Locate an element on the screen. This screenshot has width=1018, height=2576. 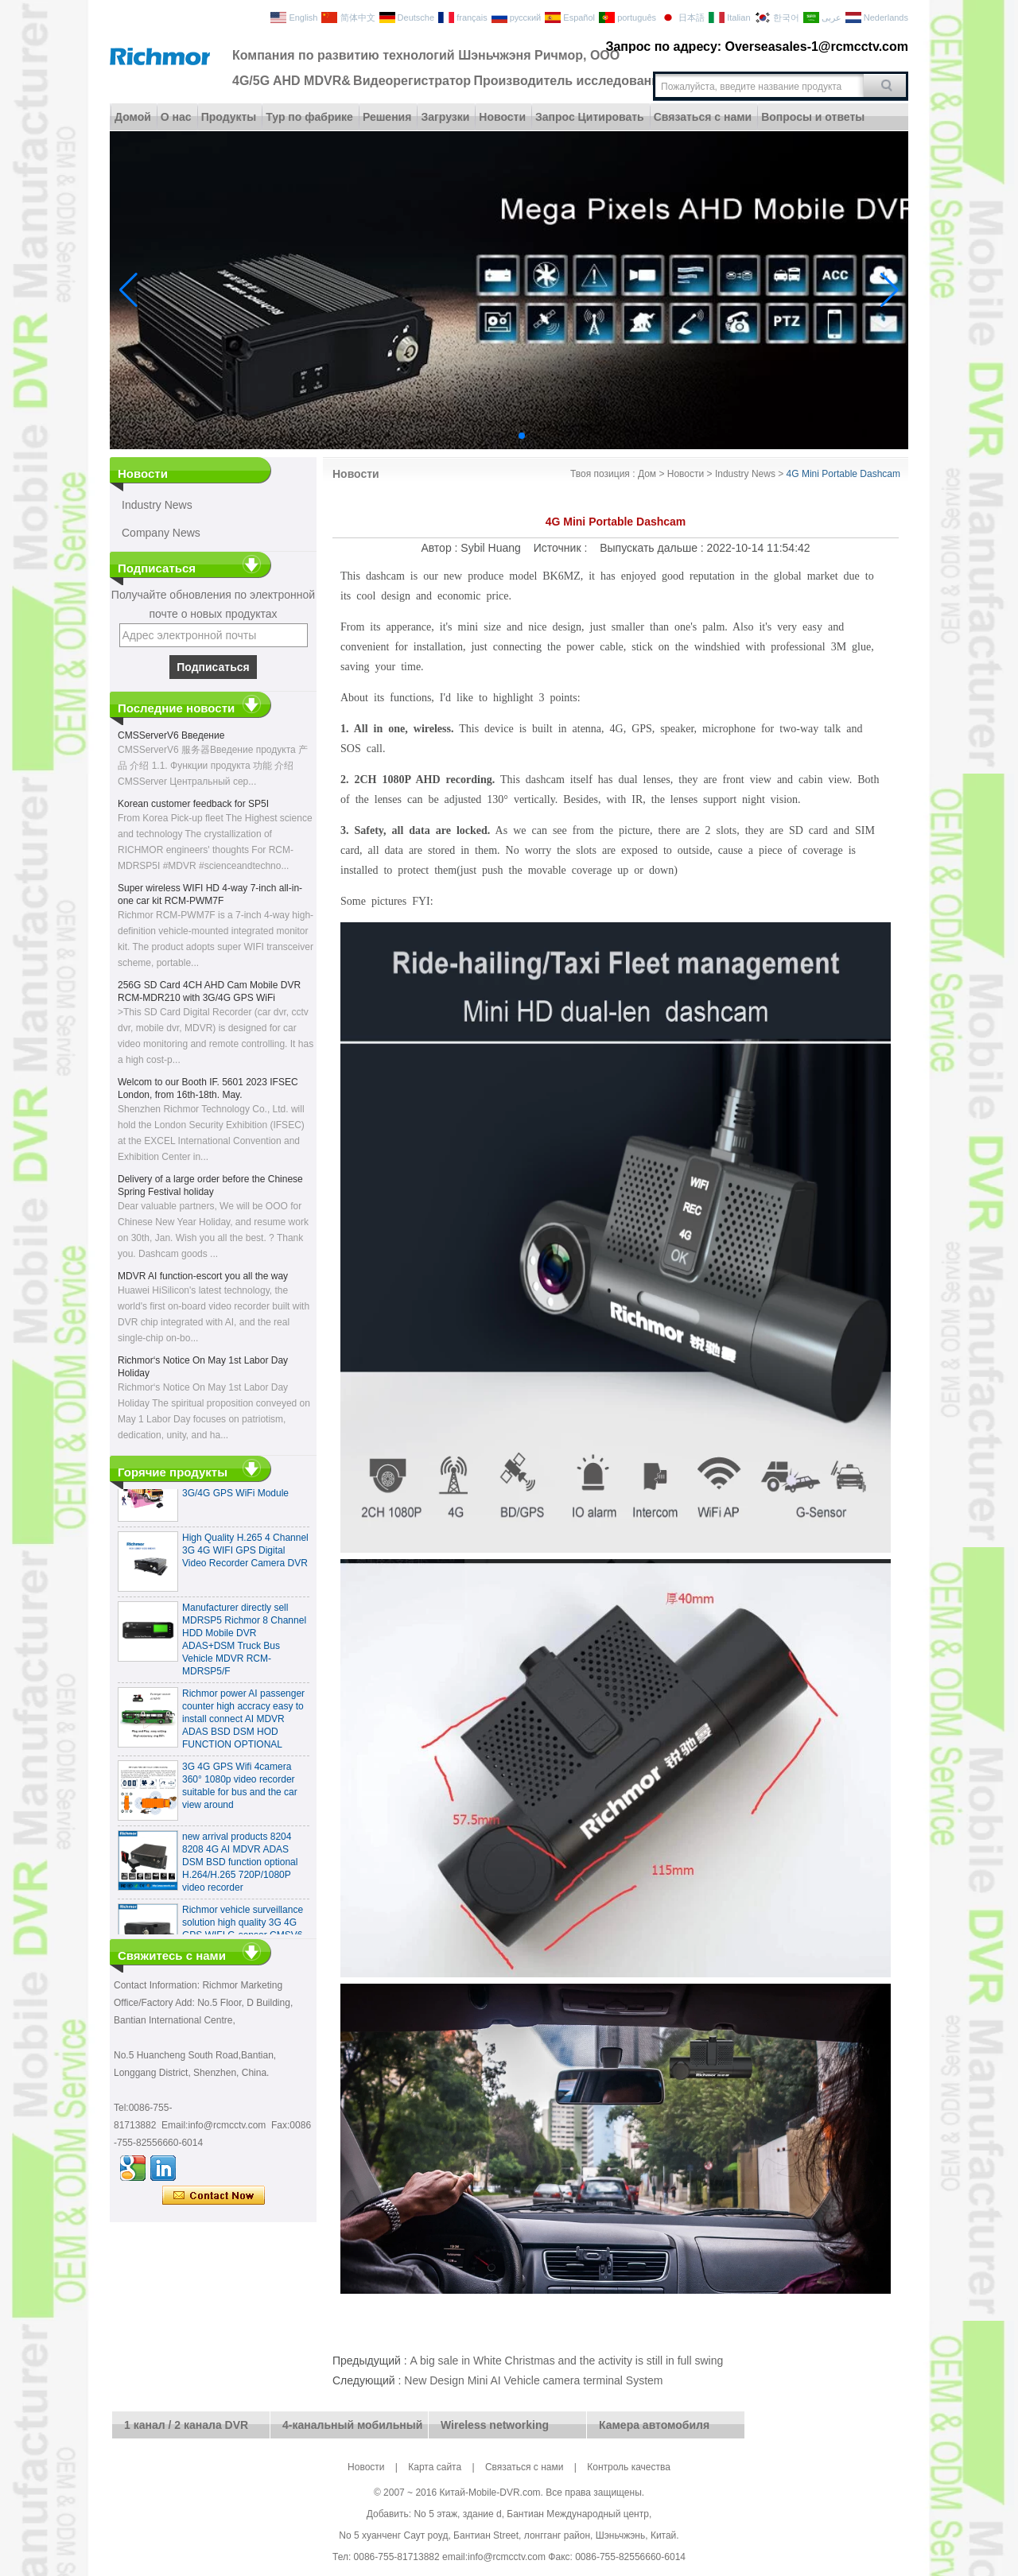
A big sale in White Christmas and the activity is still in full swing is located at coordinates (567, 2360).